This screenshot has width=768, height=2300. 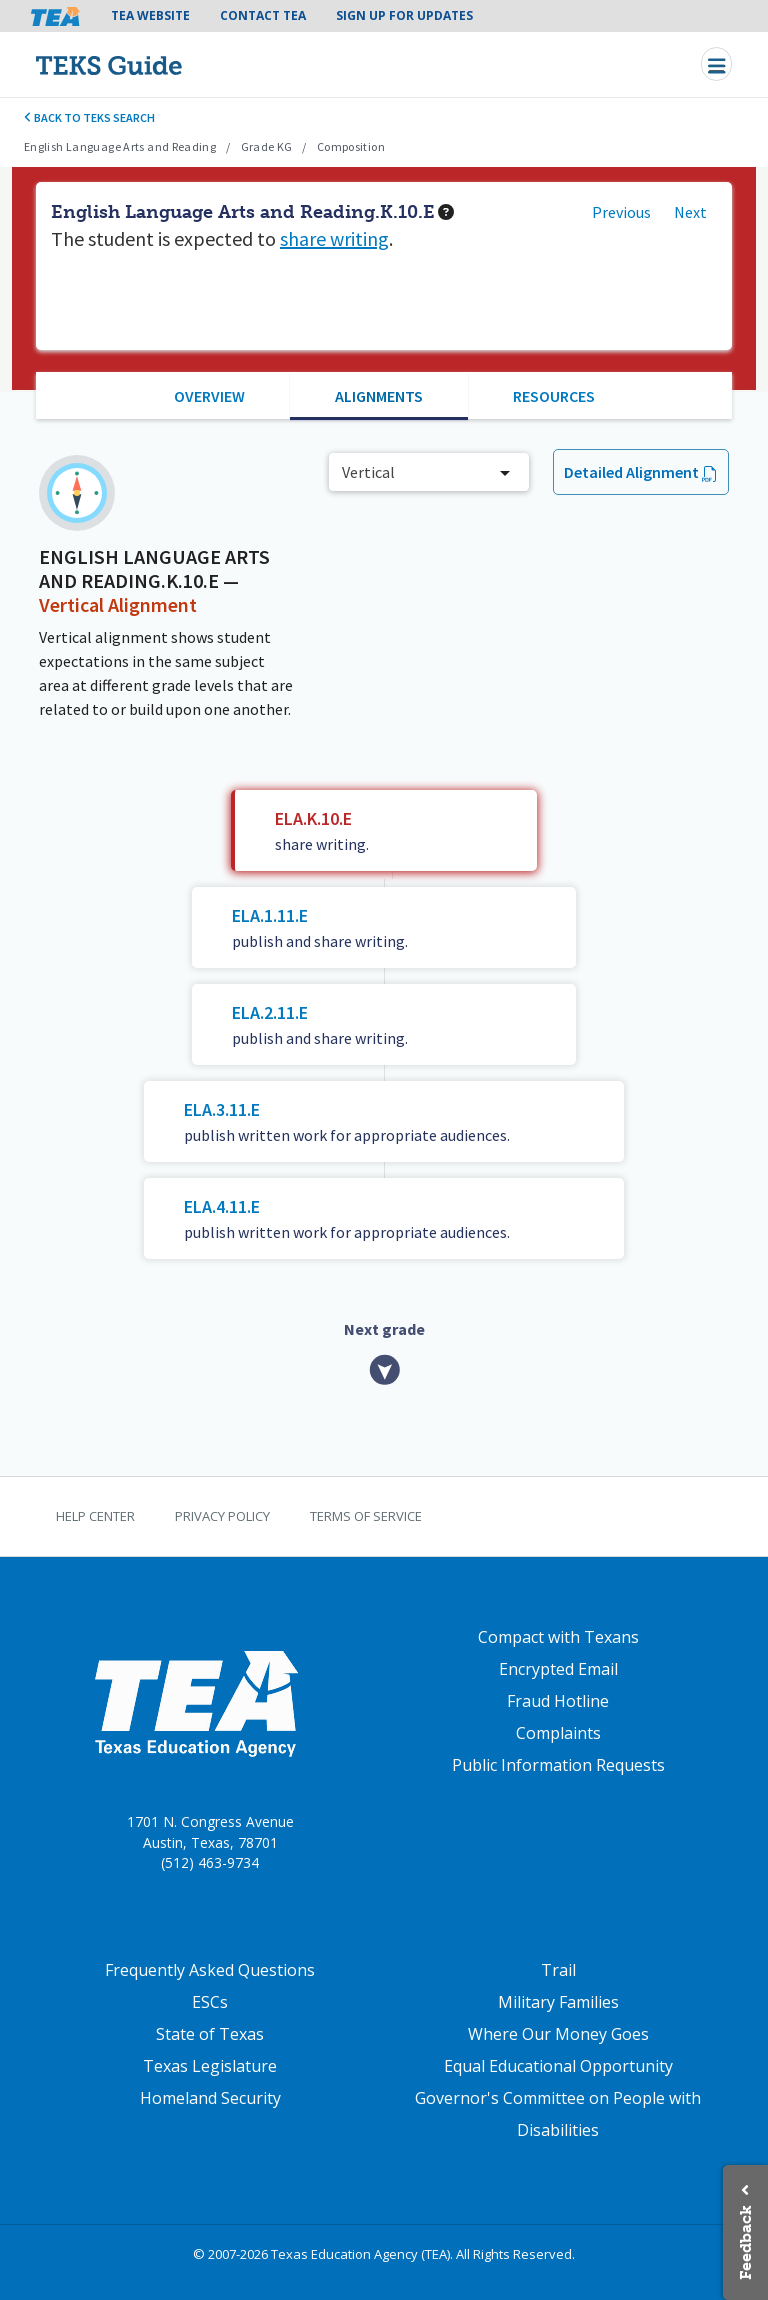 What do you see at coordinates (210, 2002) in the screenshot?
I see `ESCs` at bounding box center [210, 2002].